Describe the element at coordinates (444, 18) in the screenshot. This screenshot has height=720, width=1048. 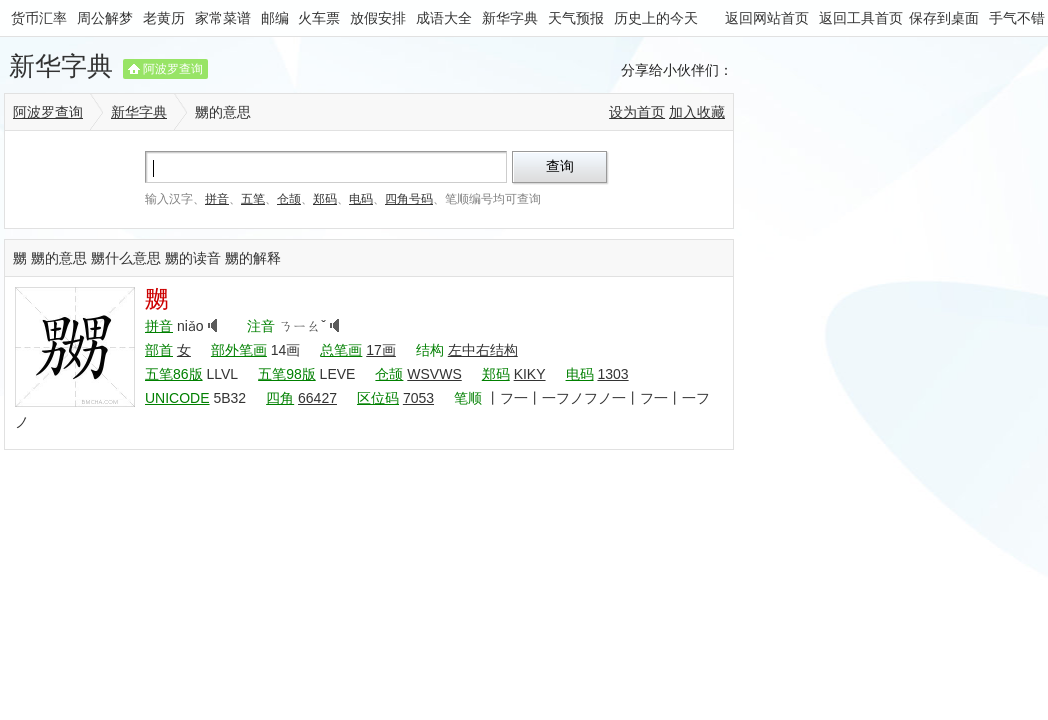
I see `成语大全` at that location.